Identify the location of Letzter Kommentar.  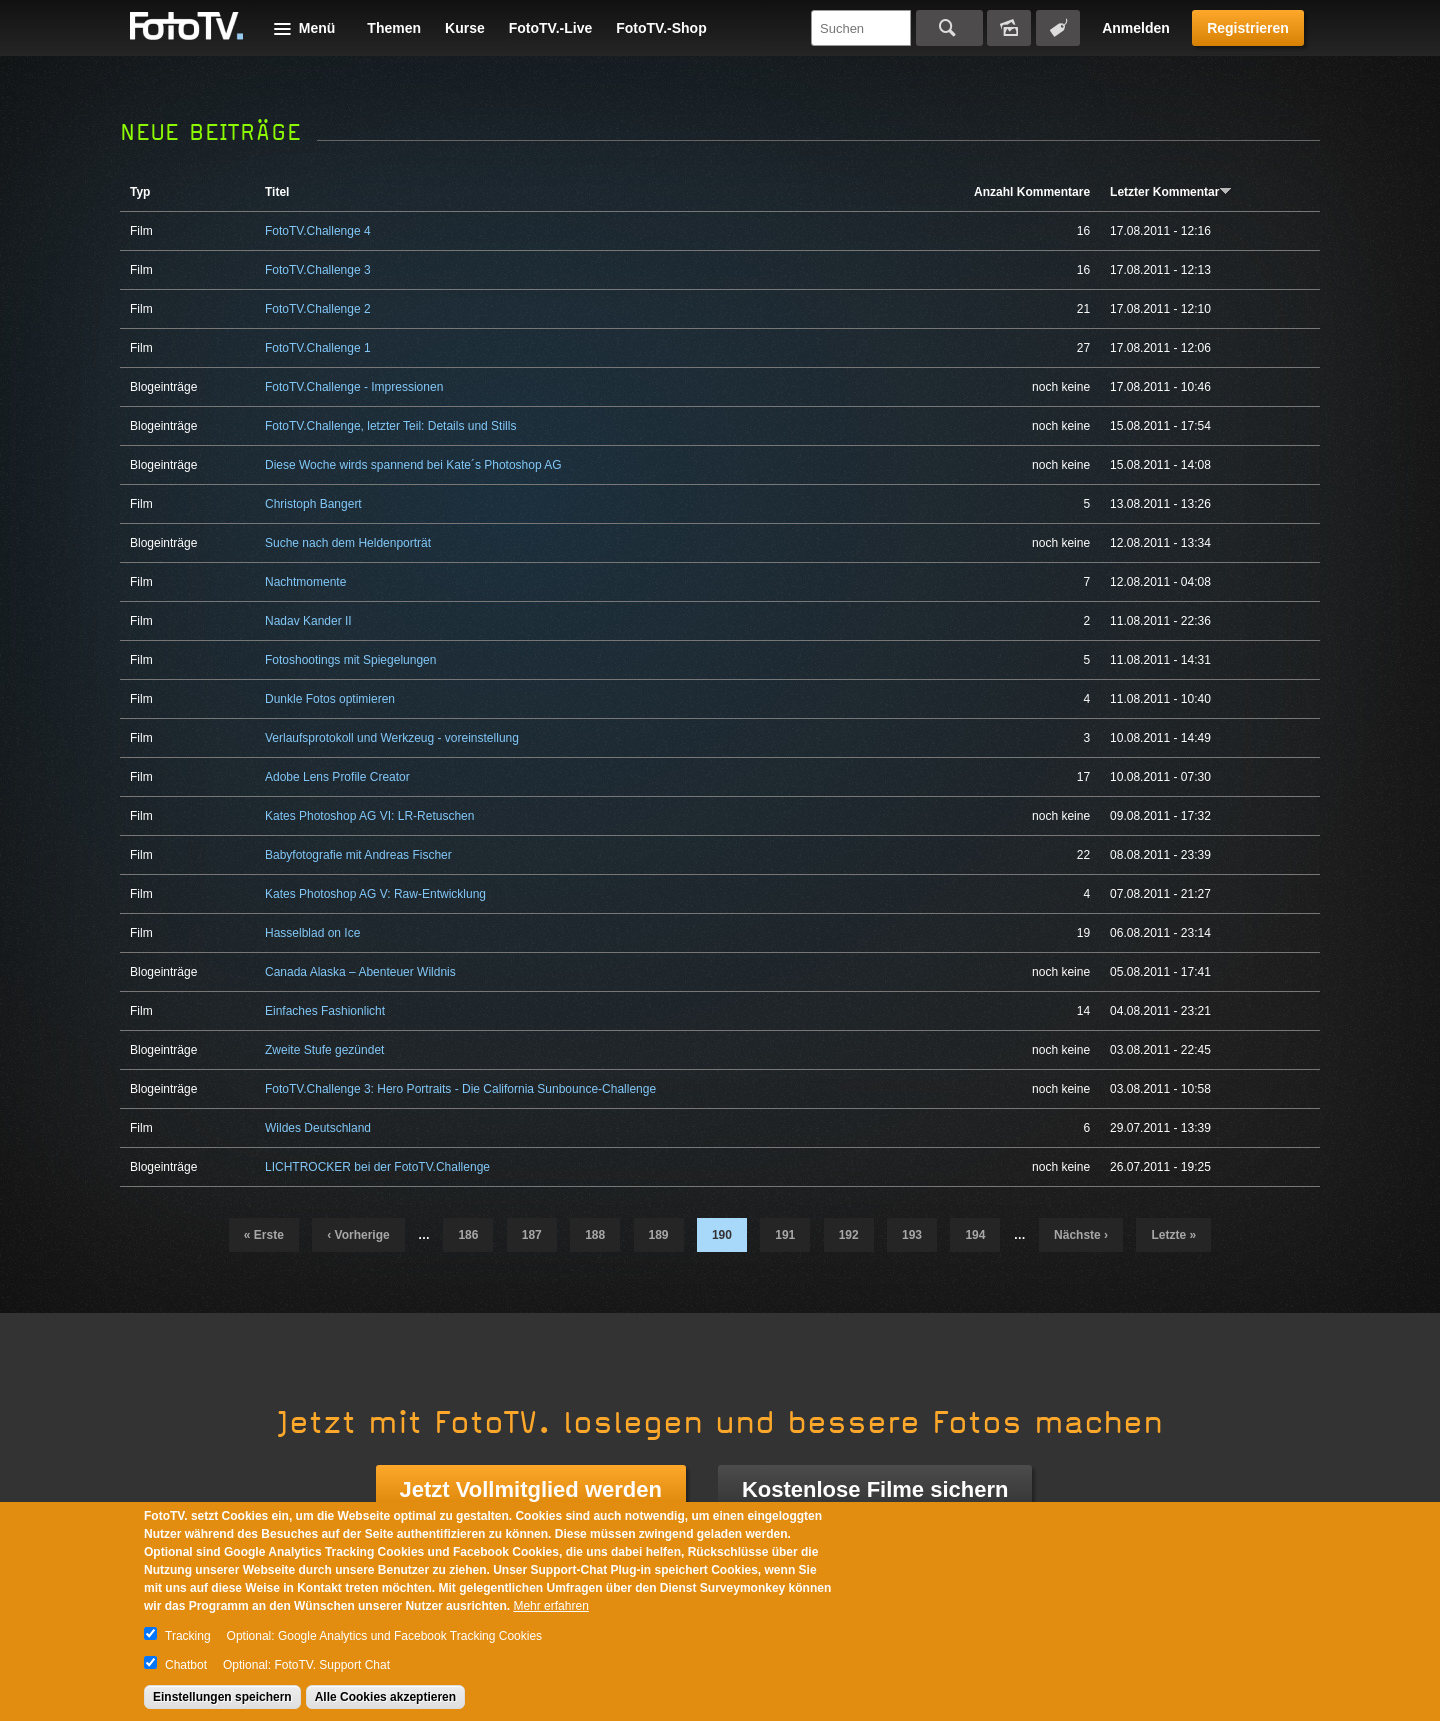
(1171, 192).